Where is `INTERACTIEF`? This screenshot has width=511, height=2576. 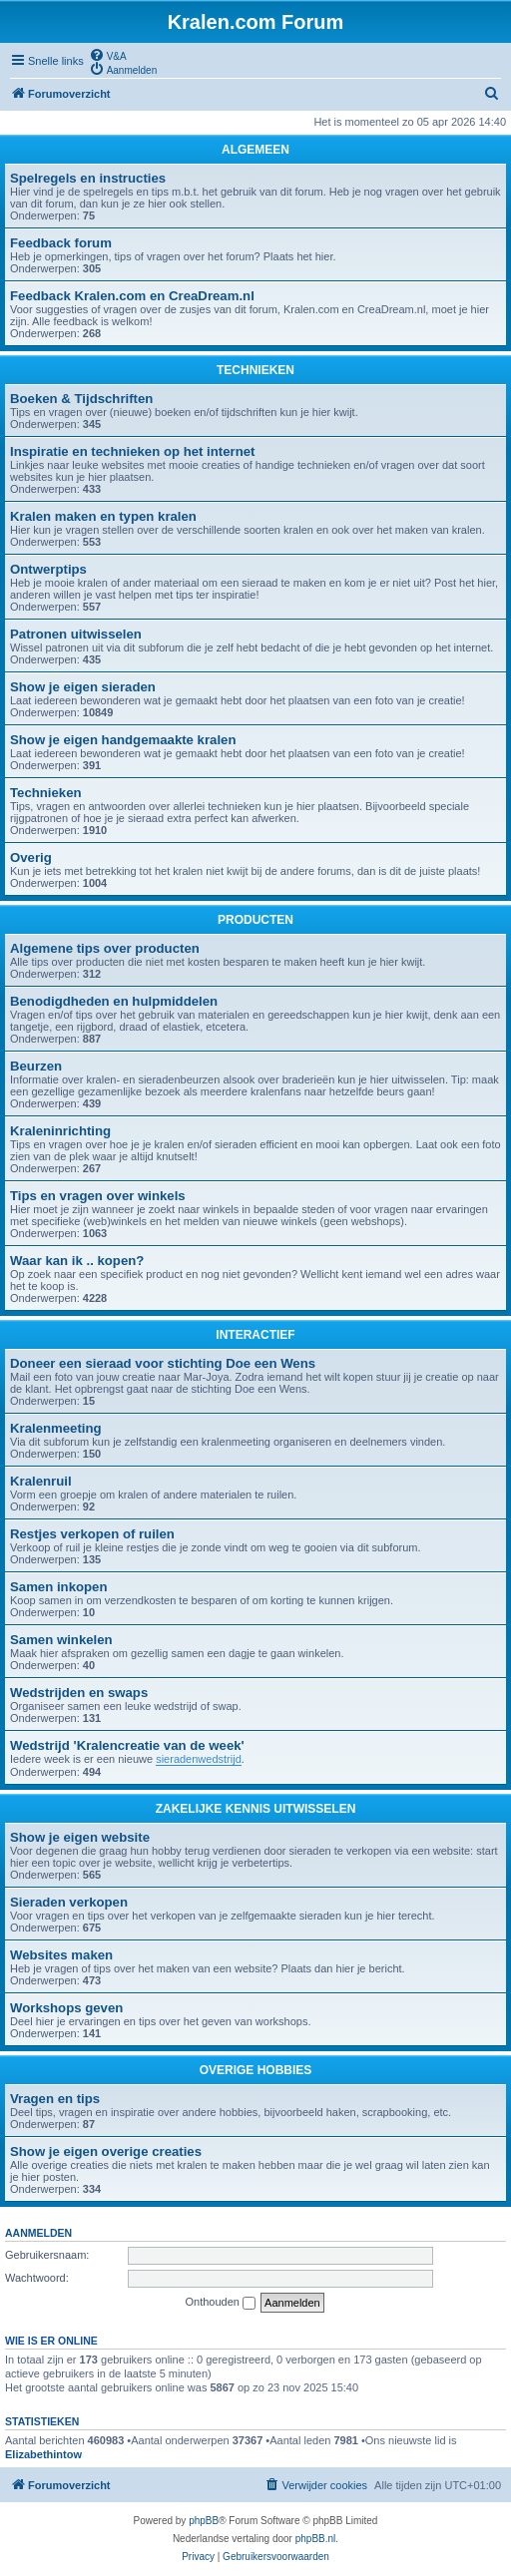
INTERACTIEF is located at coordinates (255, 1335).